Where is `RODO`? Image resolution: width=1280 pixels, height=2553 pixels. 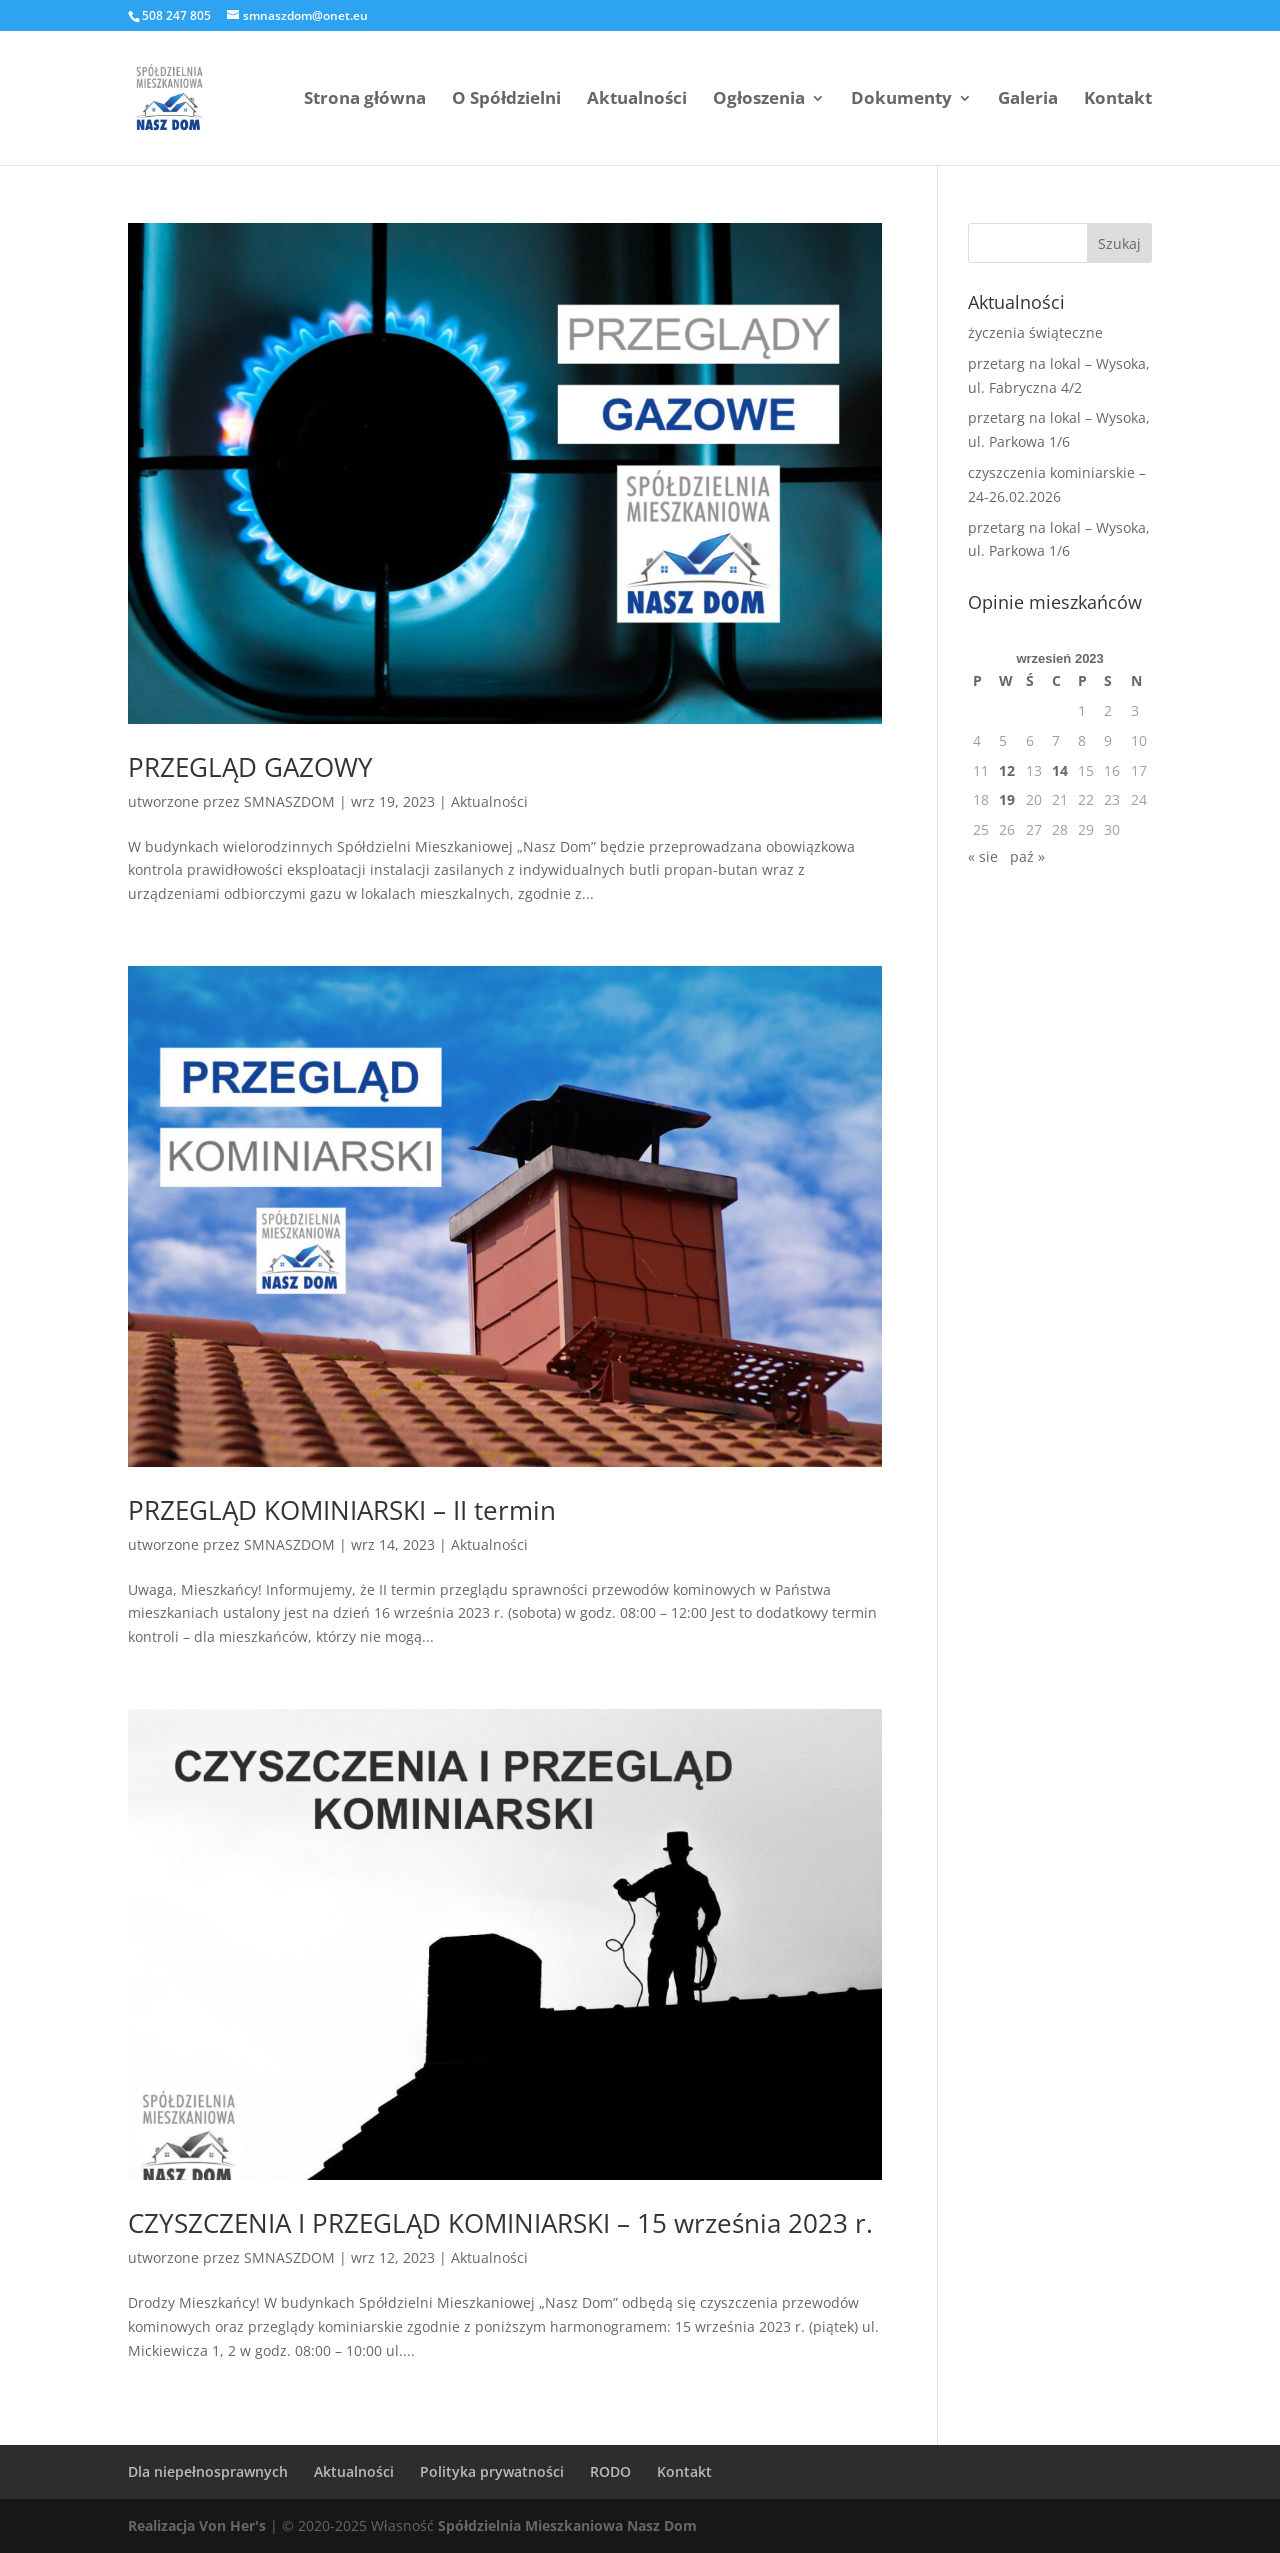 RODO is located at coordinates (610, 2471).